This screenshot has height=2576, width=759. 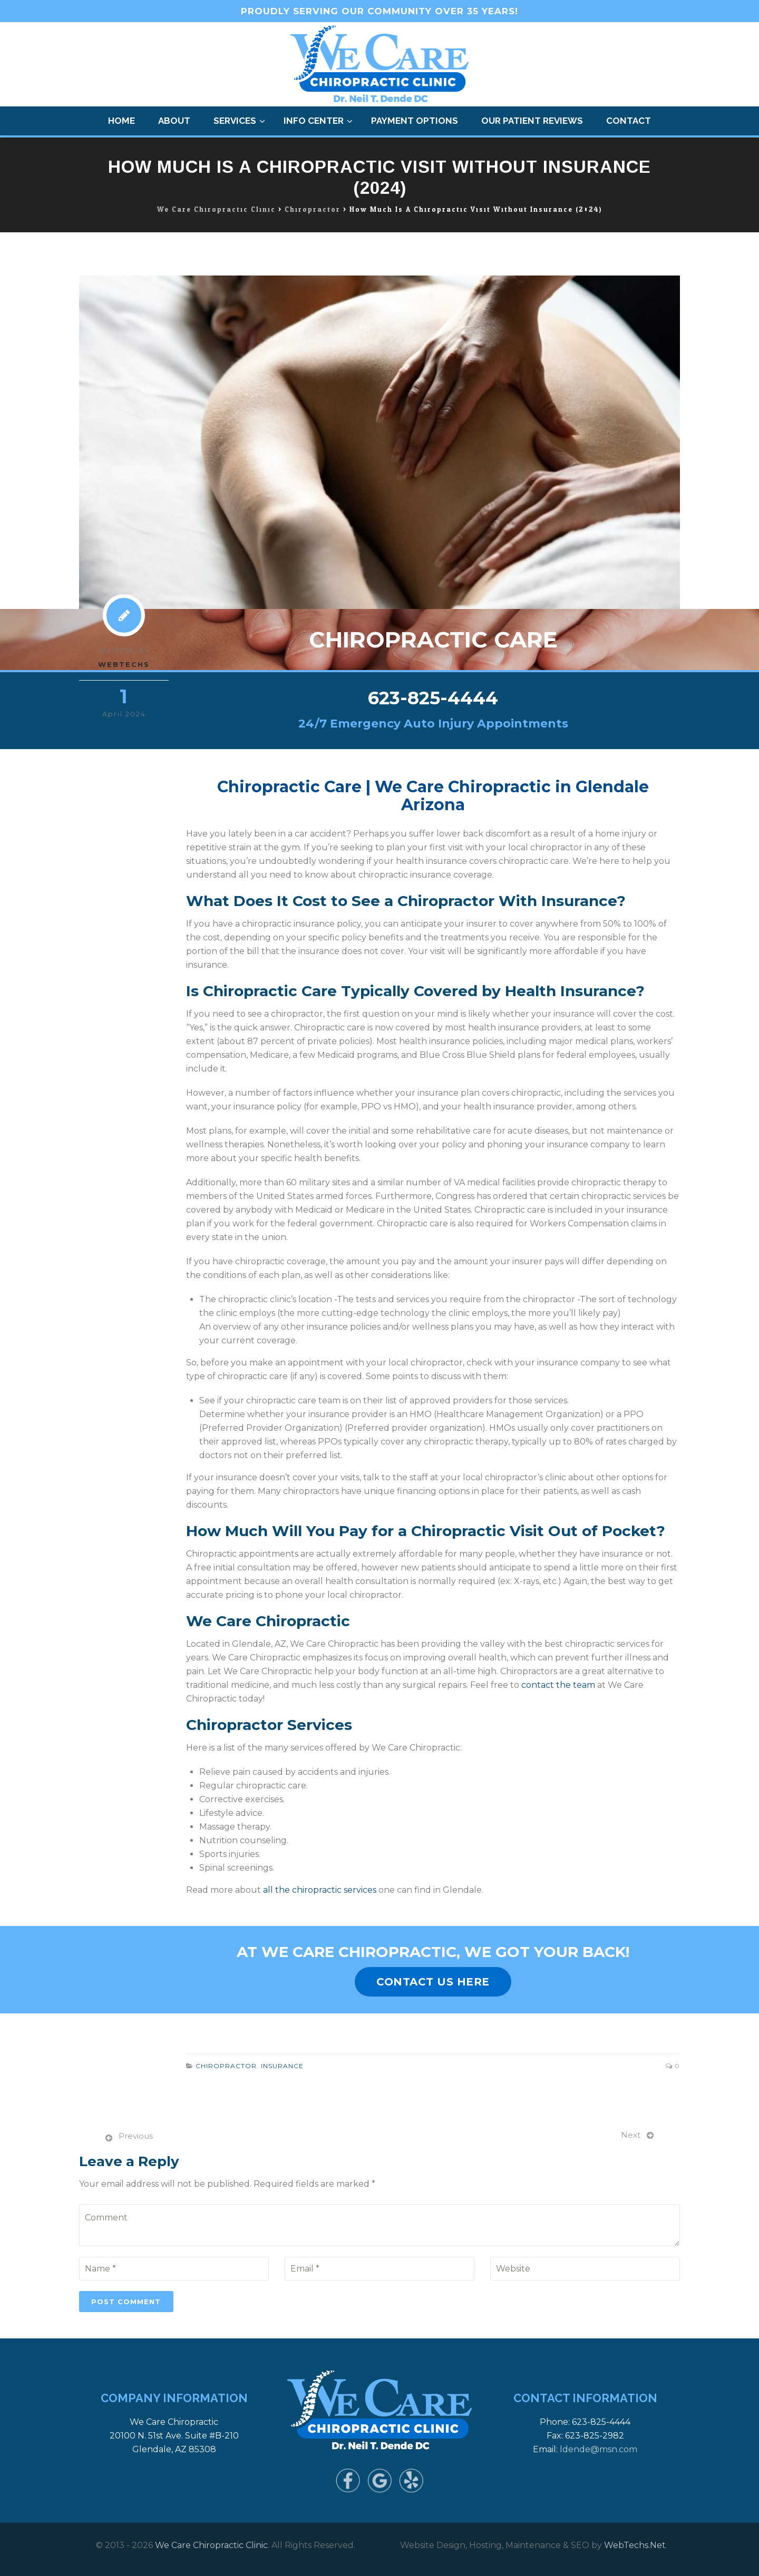 I want to click on contact the team, so click(x=558, y=1685).